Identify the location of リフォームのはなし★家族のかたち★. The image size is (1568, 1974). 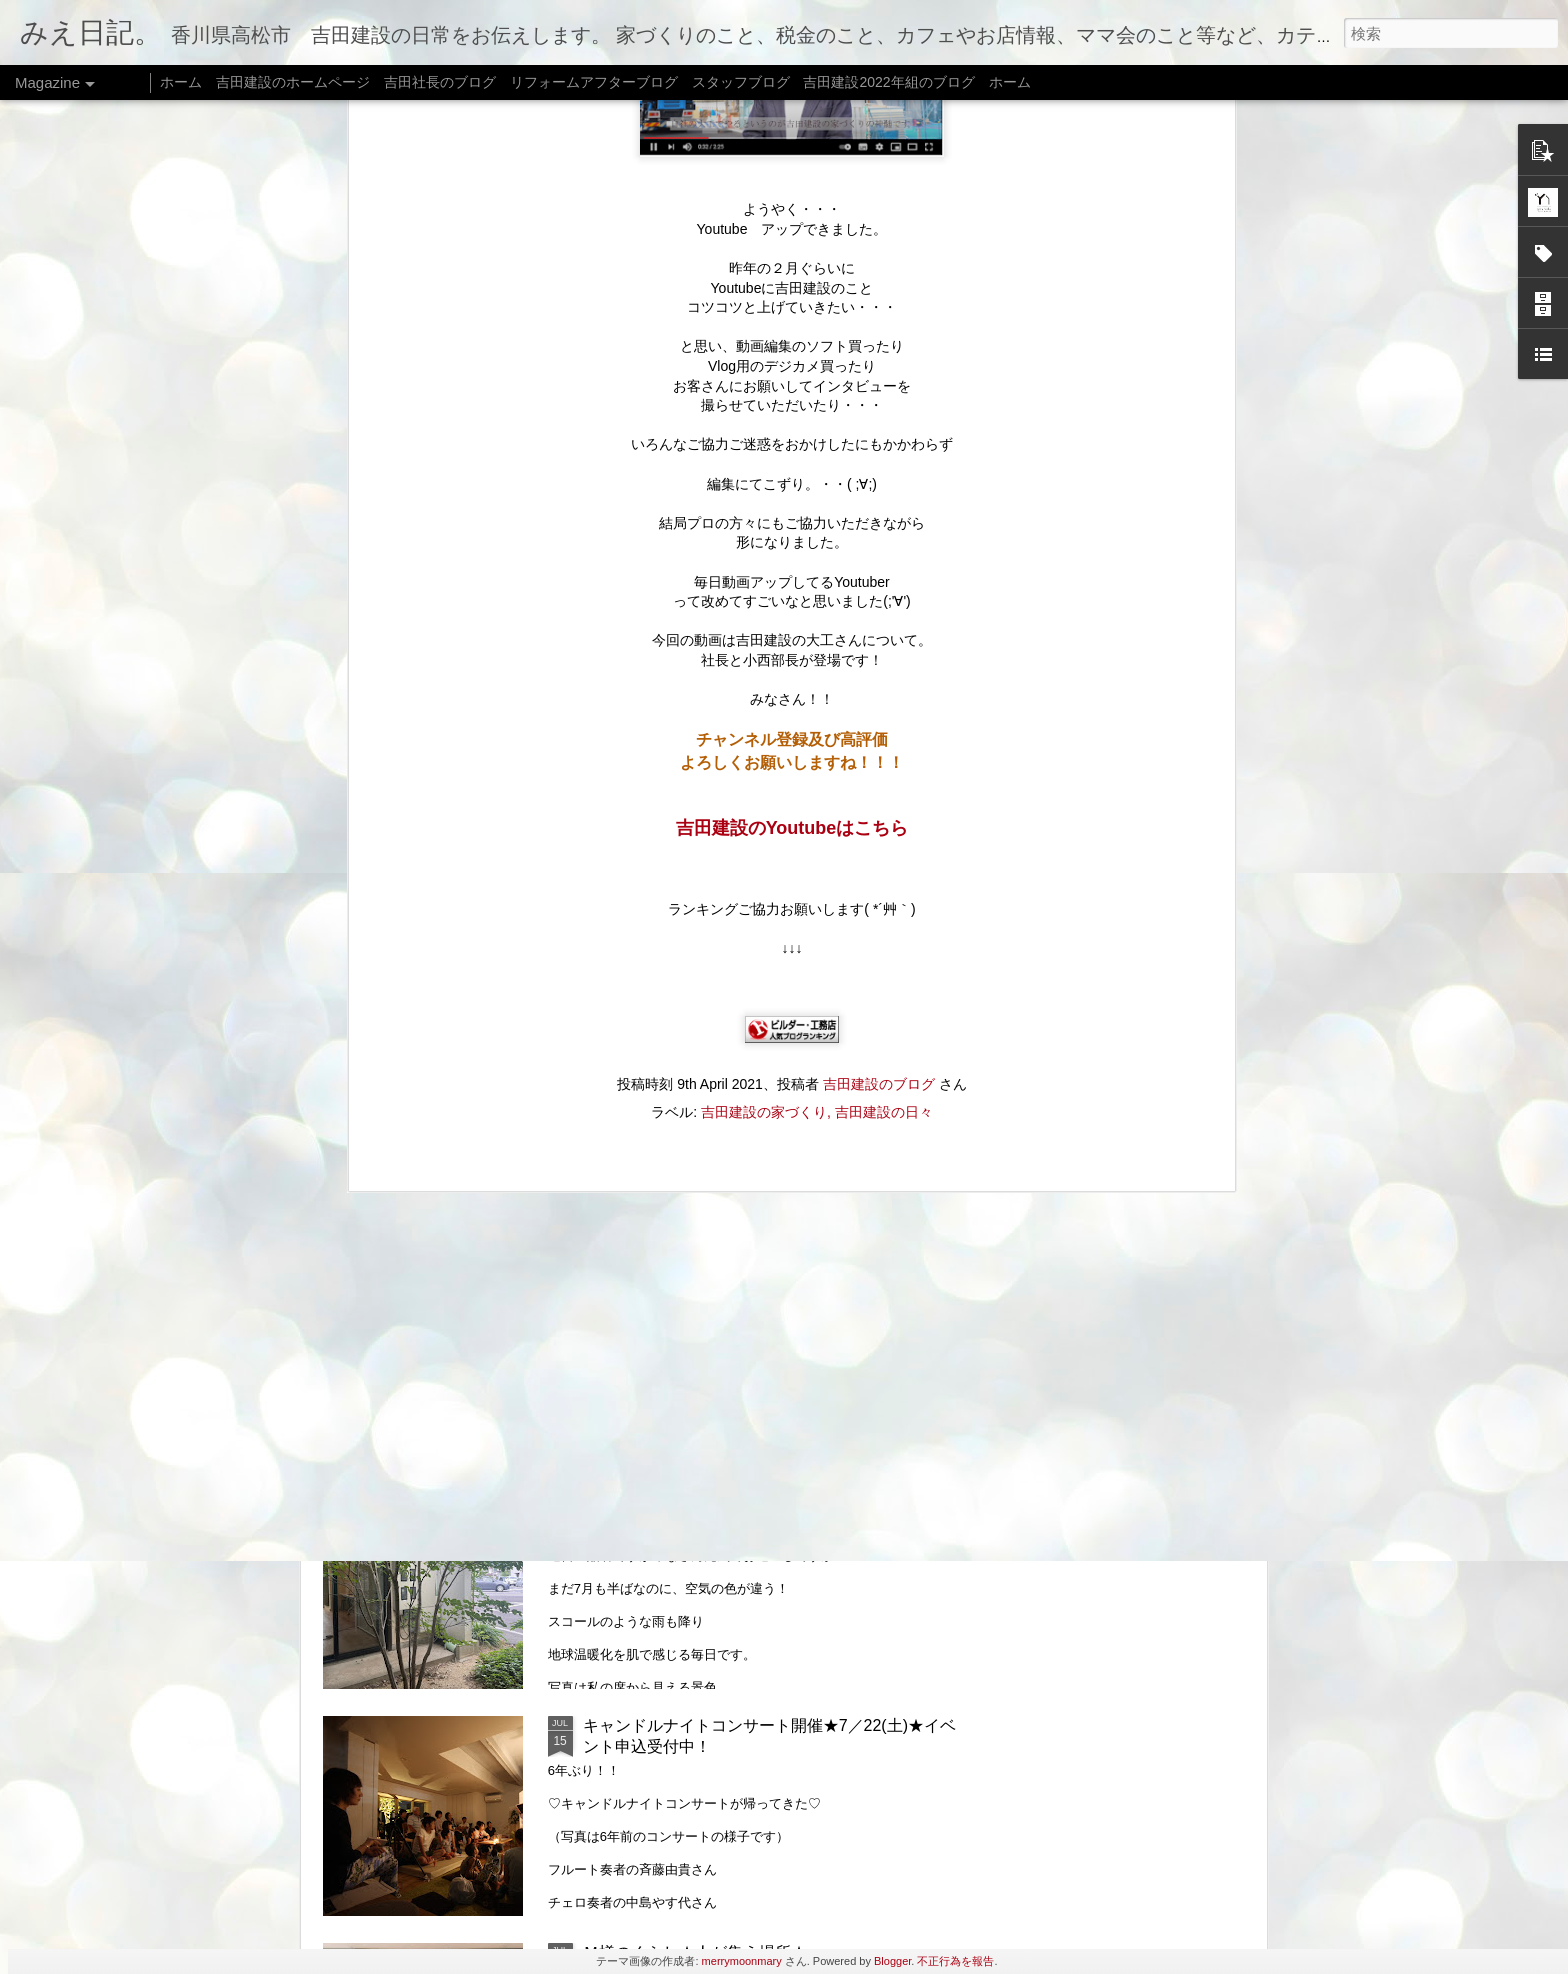
(719, 1498).